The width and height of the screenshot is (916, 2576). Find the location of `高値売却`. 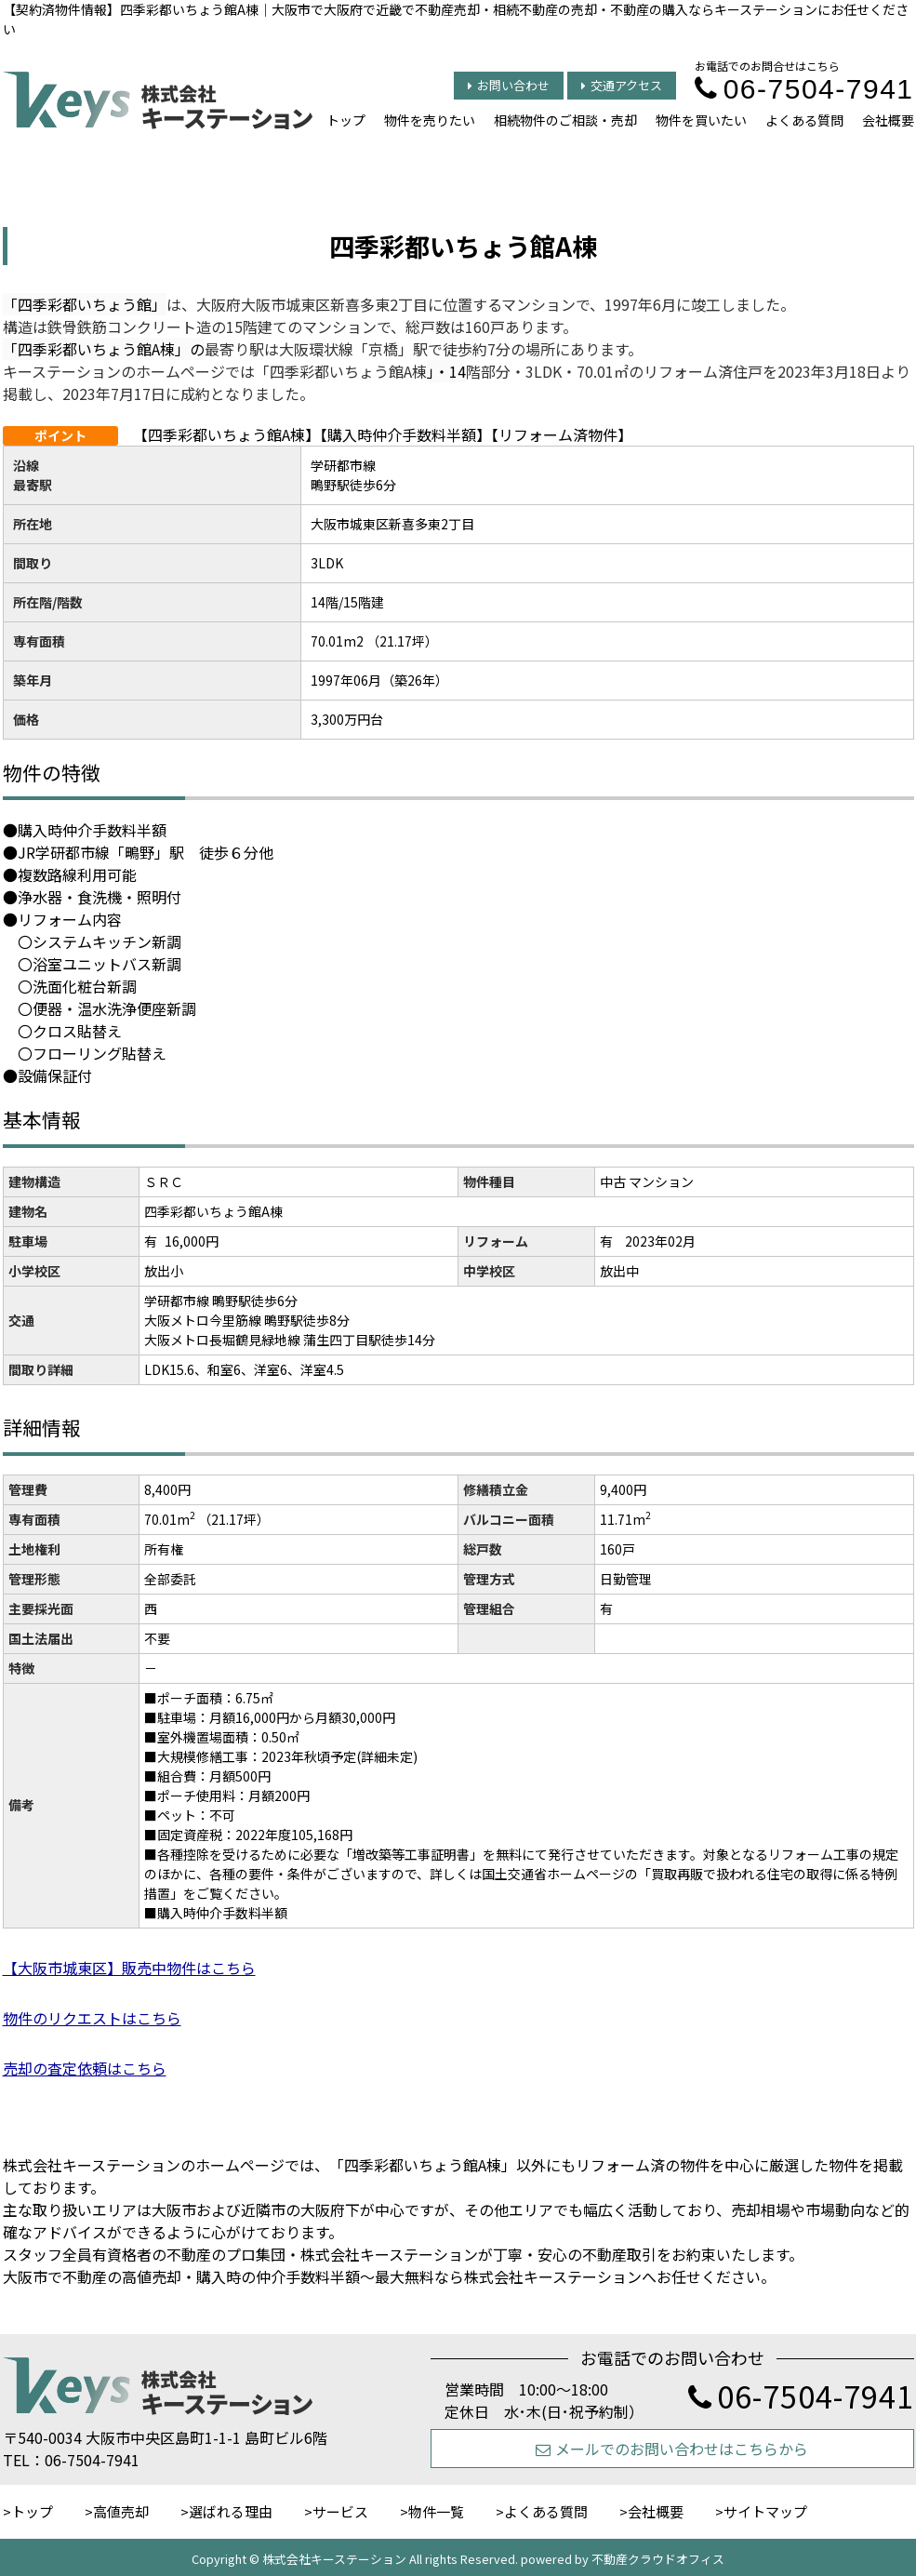

高値売却 is located at coordinates (121, 2511).